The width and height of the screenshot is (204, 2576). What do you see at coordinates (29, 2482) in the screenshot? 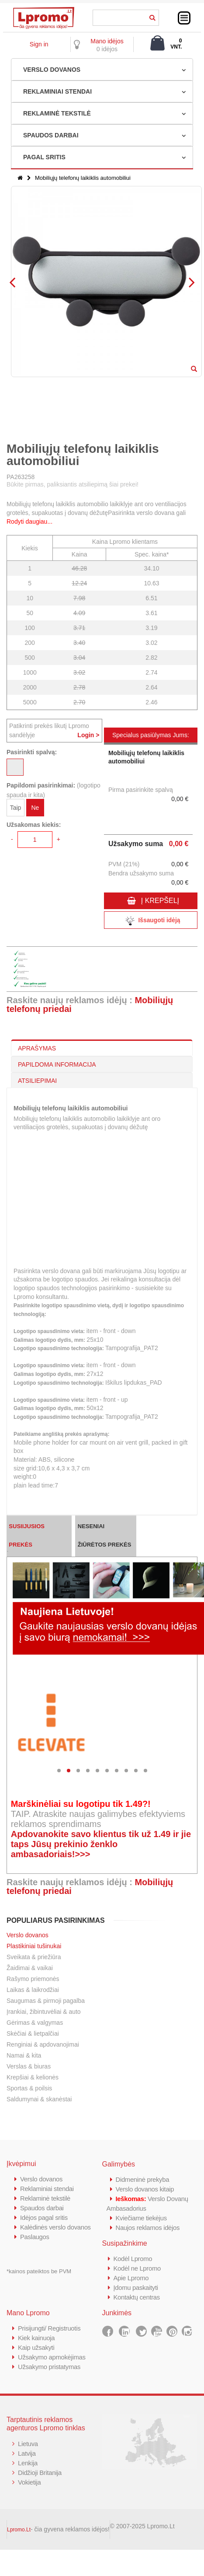
I see `Vokietija` at bounding box center [29, 2482].